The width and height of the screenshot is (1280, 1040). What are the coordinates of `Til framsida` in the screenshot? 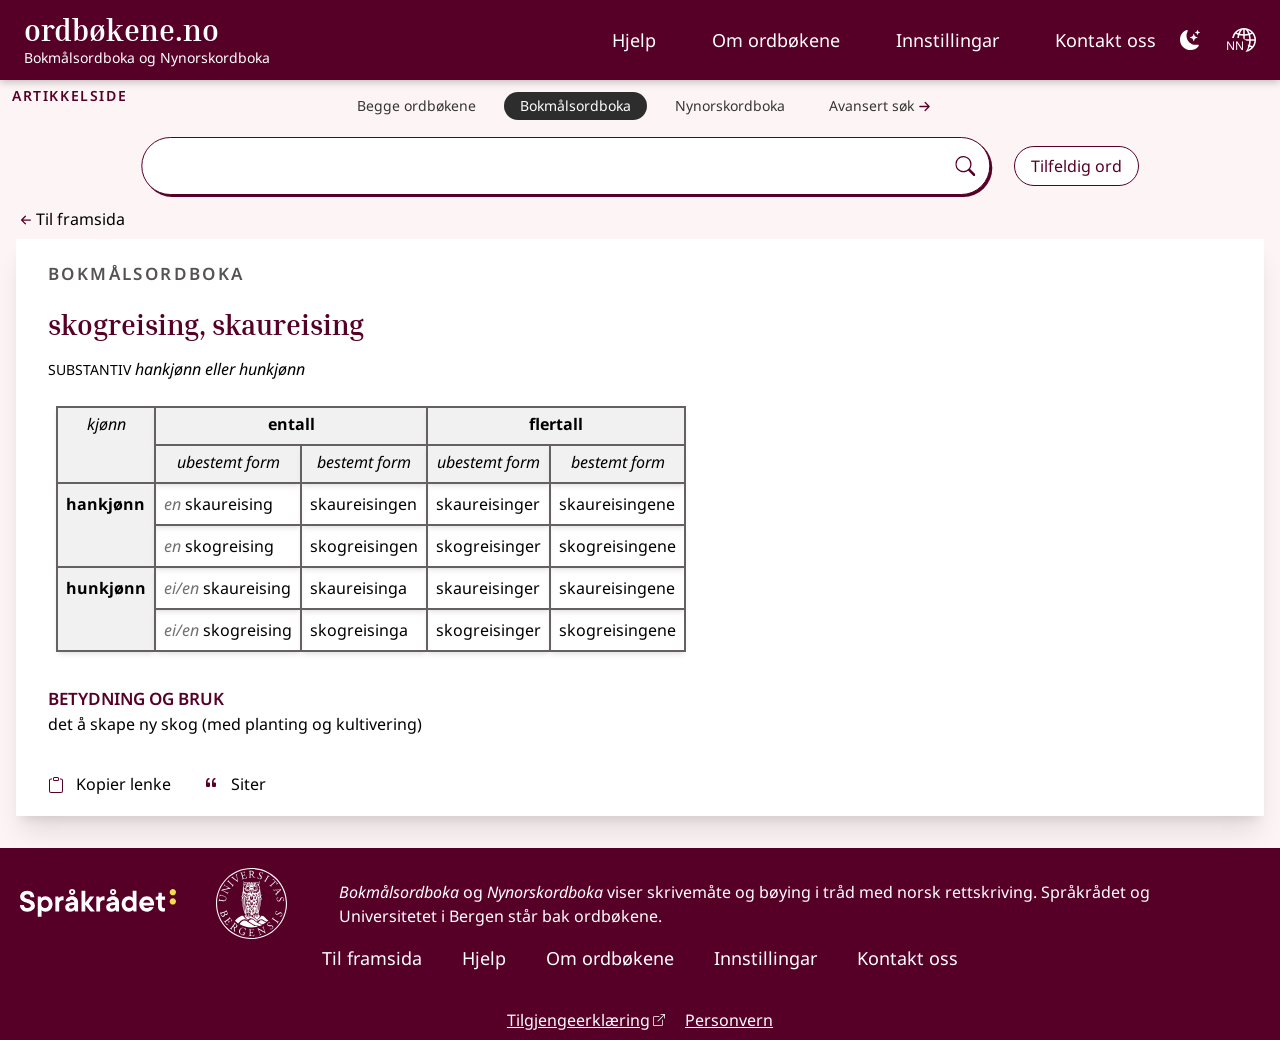 It's located at (70, 219).